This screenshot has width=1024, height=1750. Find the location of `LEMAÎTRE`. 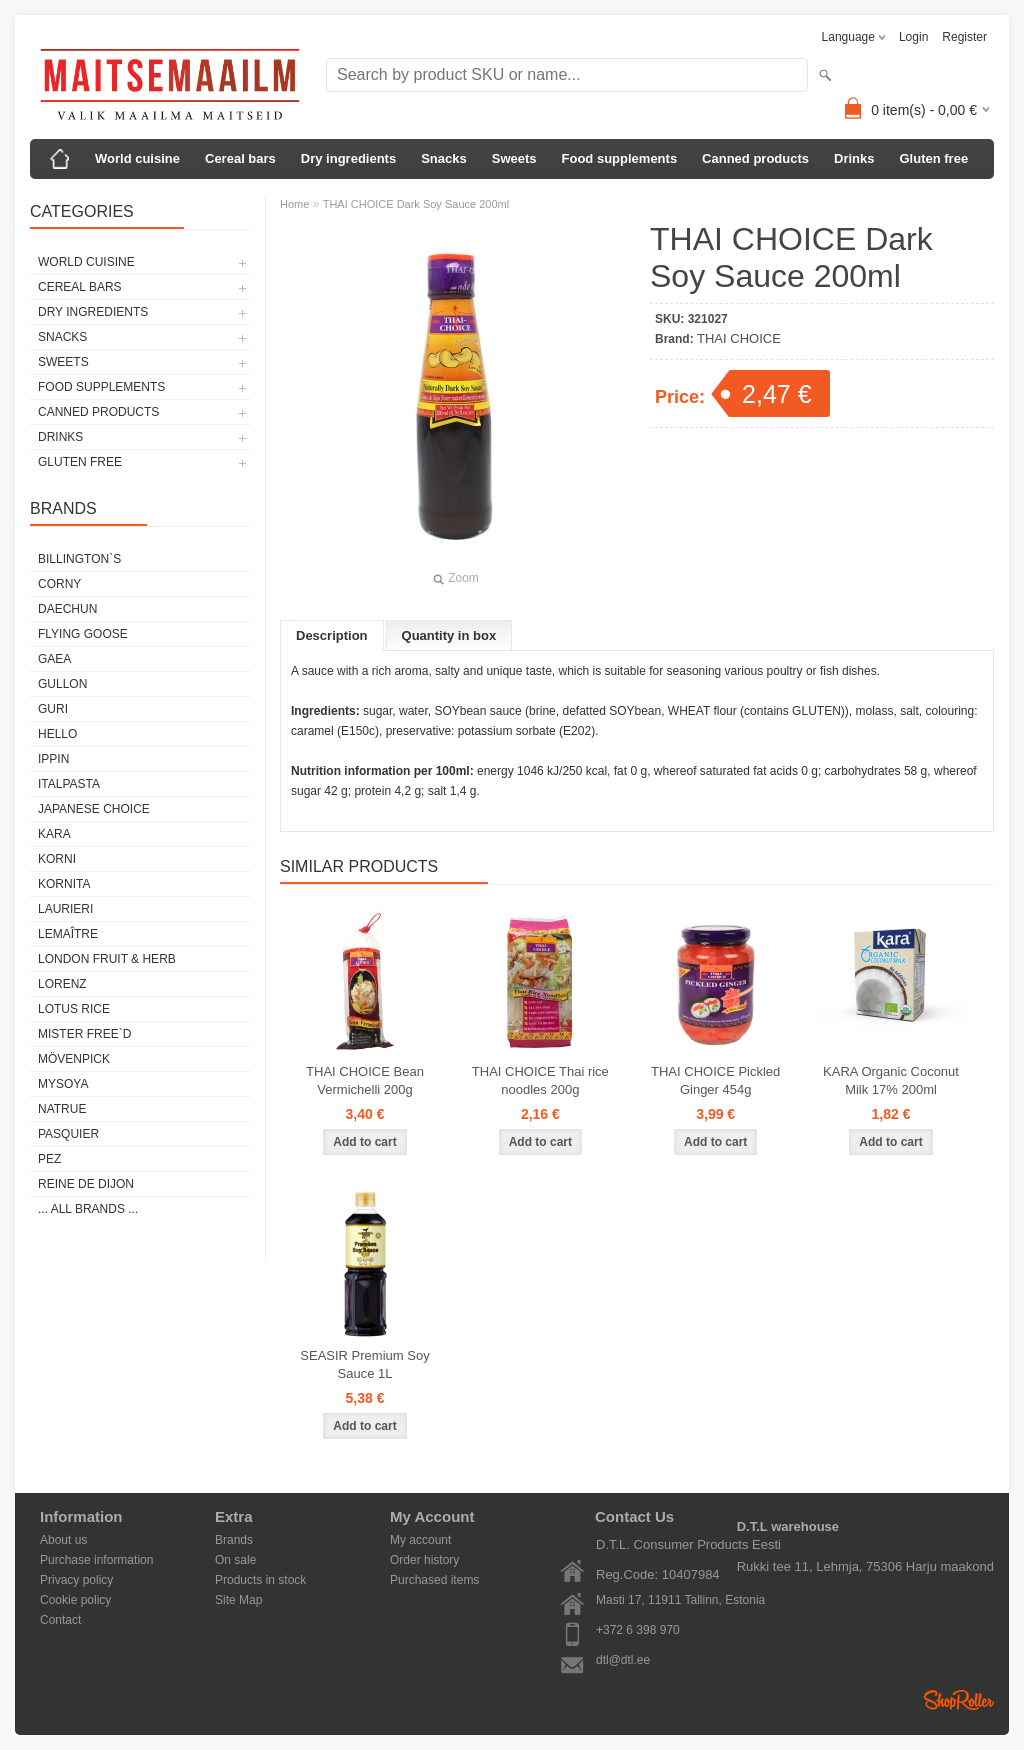

LEMAÎTRE is located at coordinates (68, 934).